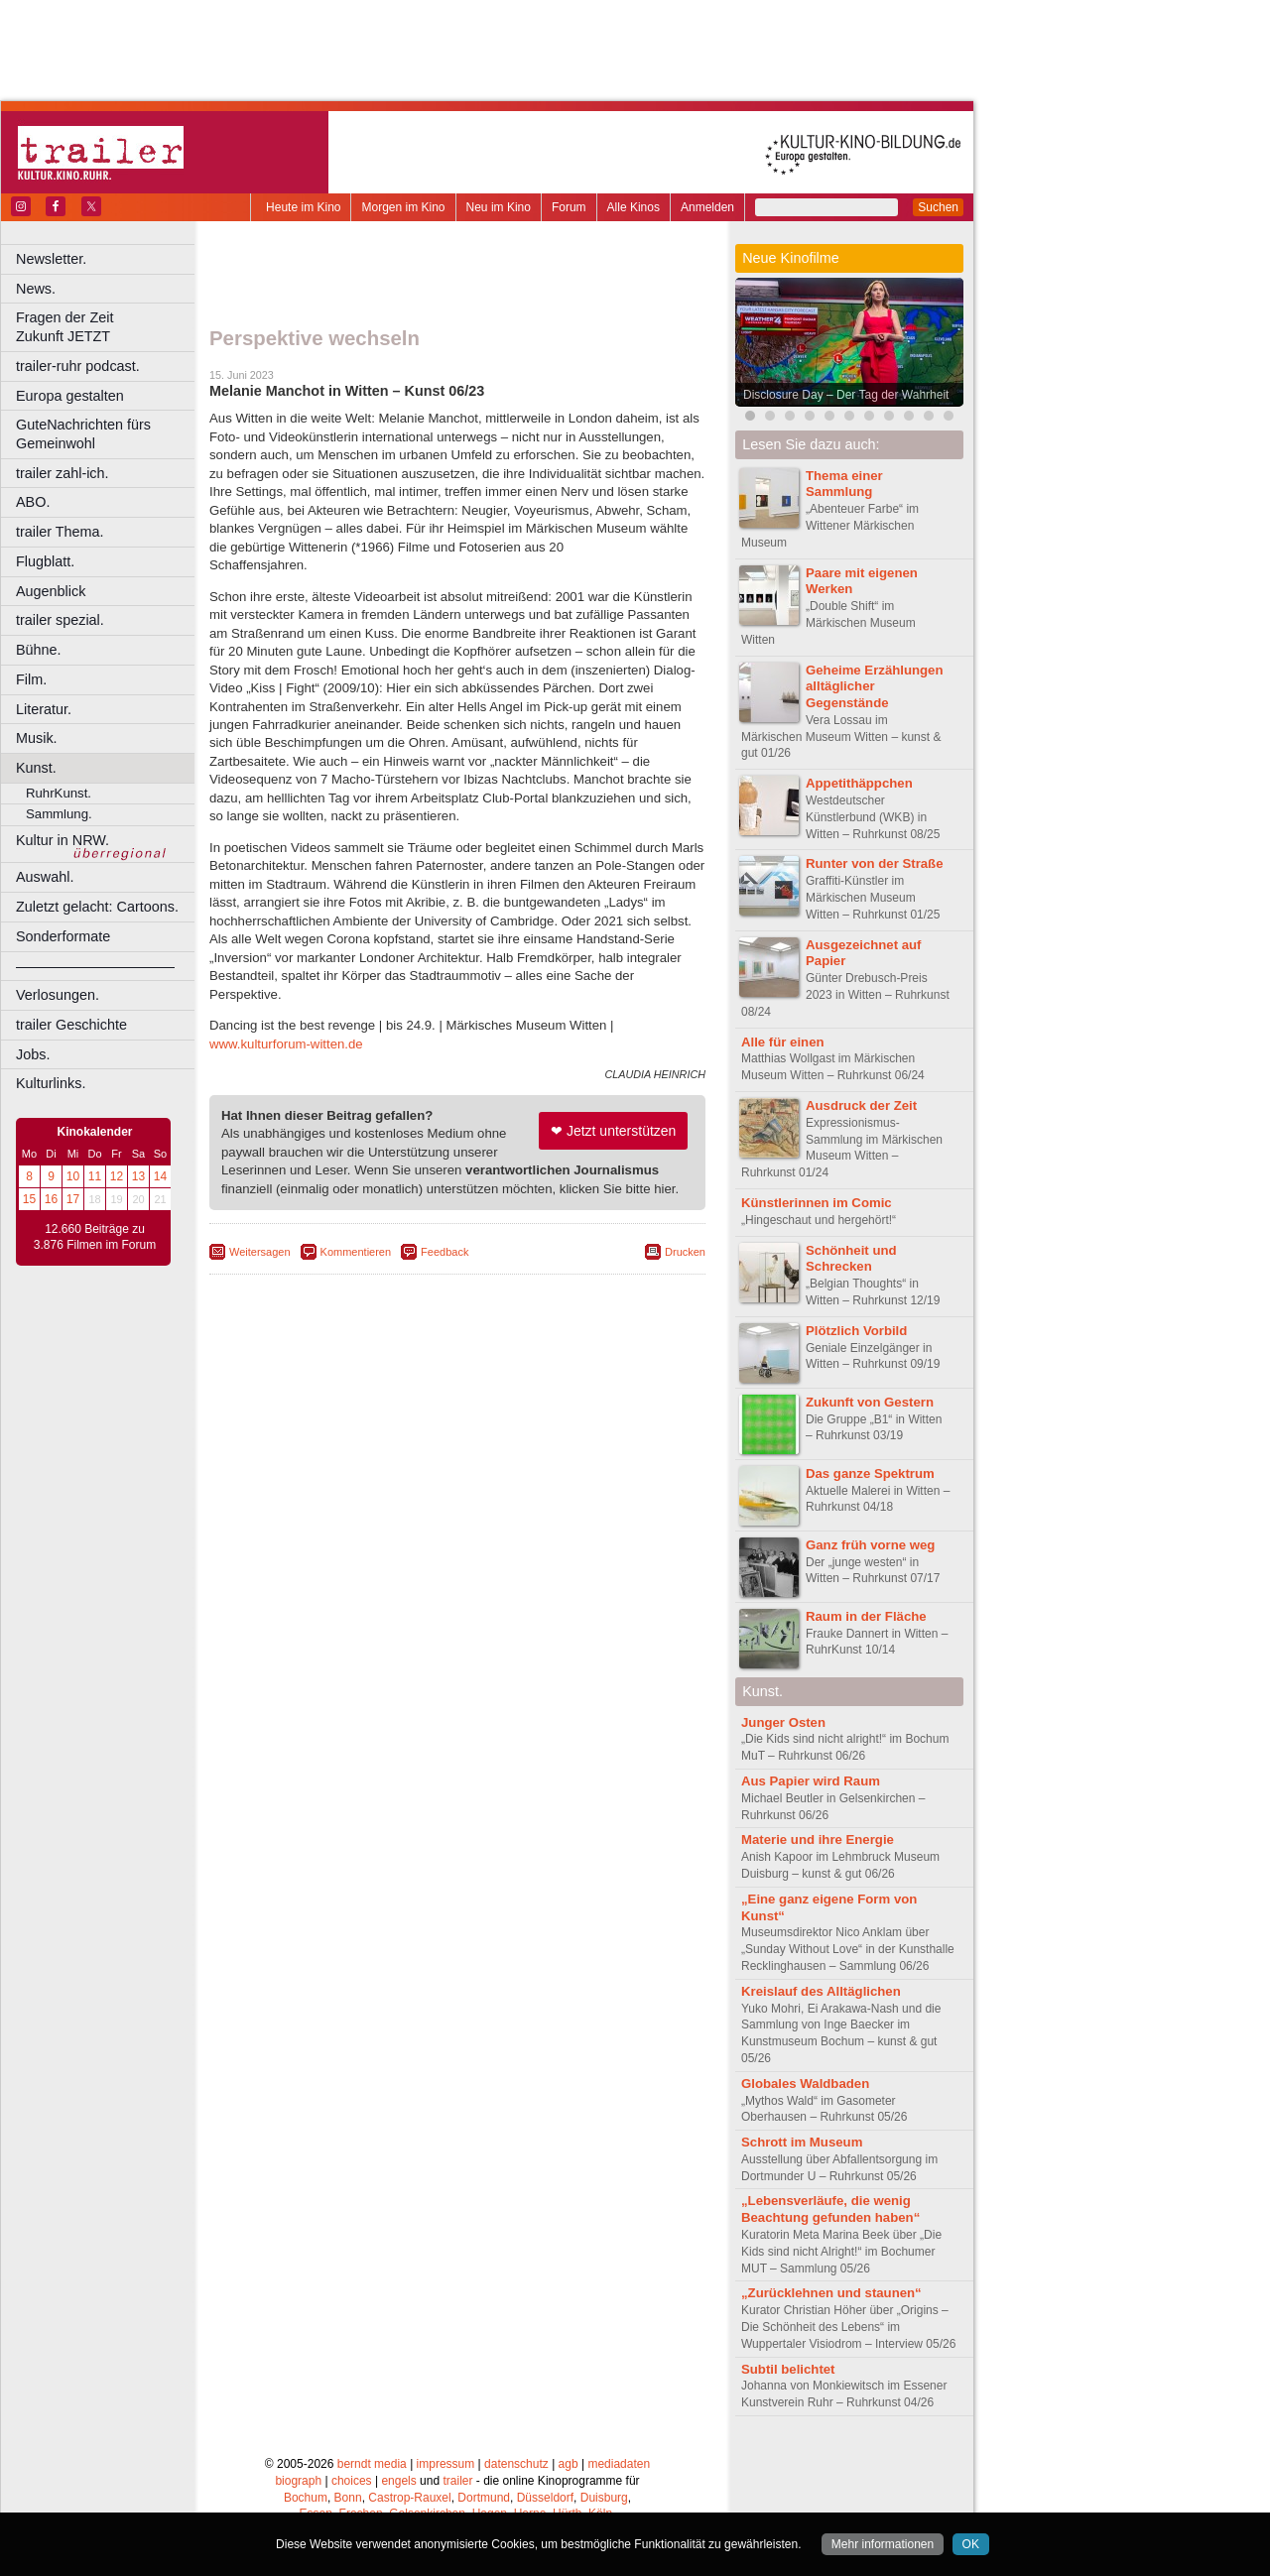 The image size is (1270, 2576). What do you see at coordinates (33, 1054) in the screenshot?
I see `Jobs.` at bounding box center [33, 1054].